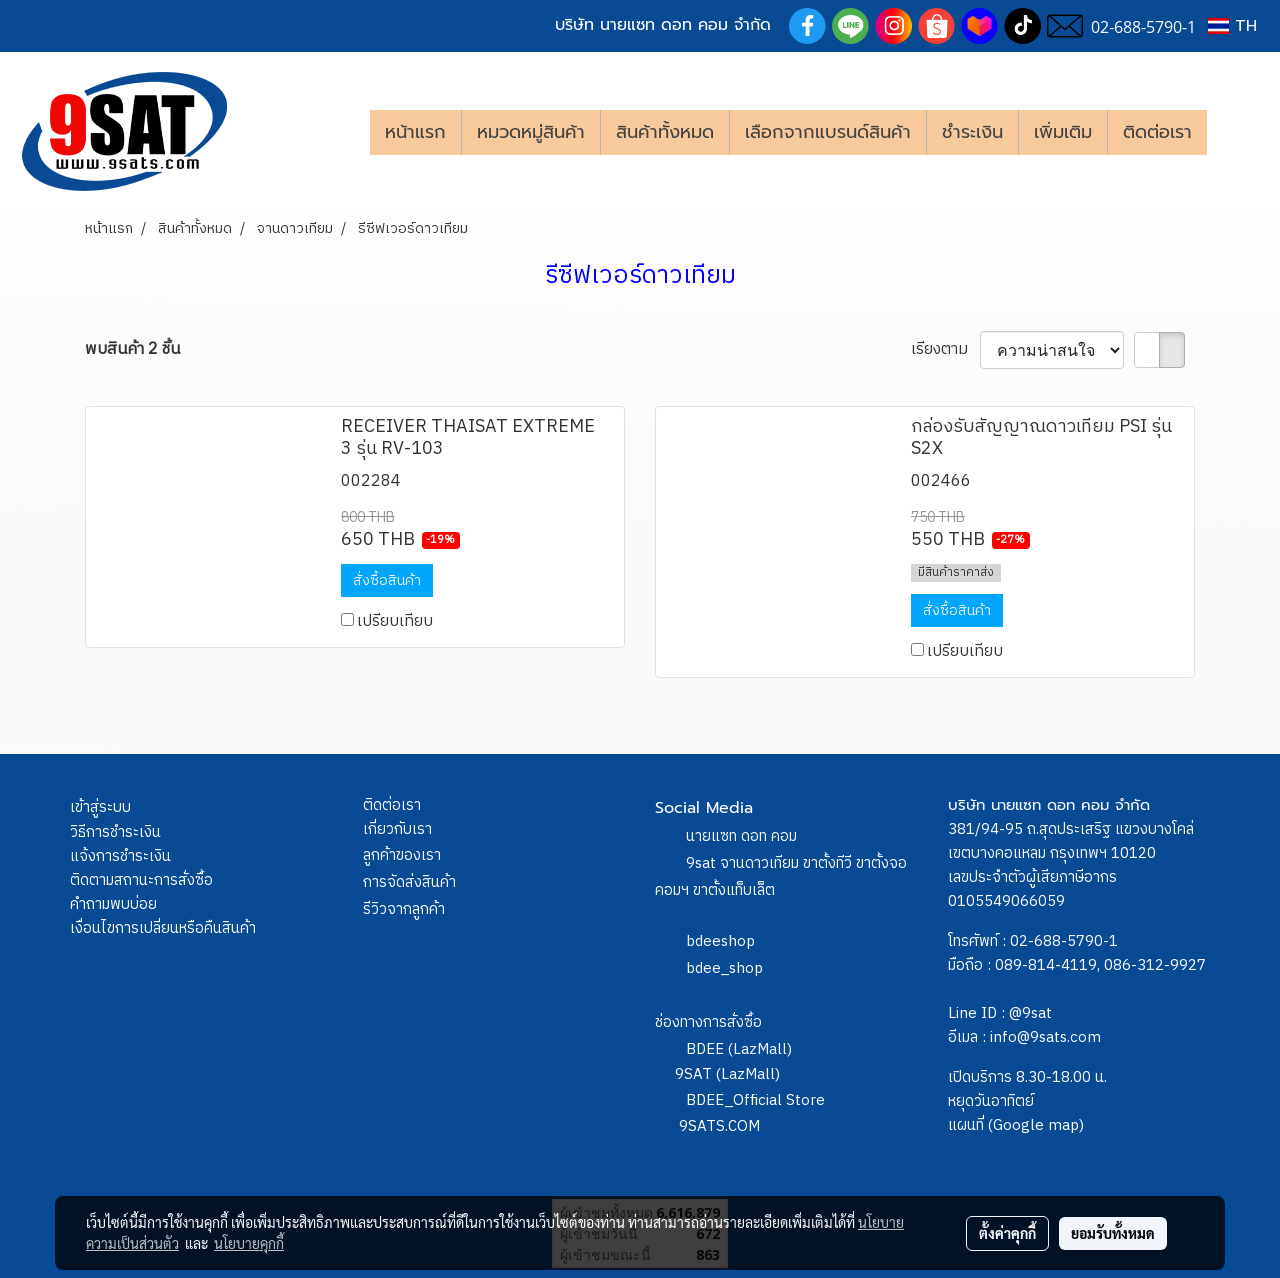 This screenshot has height=1278, width=1280. Describe the element at coordinates (397, 829) in the screenshot. I see `เกี่ยวกับเรา` at that location.